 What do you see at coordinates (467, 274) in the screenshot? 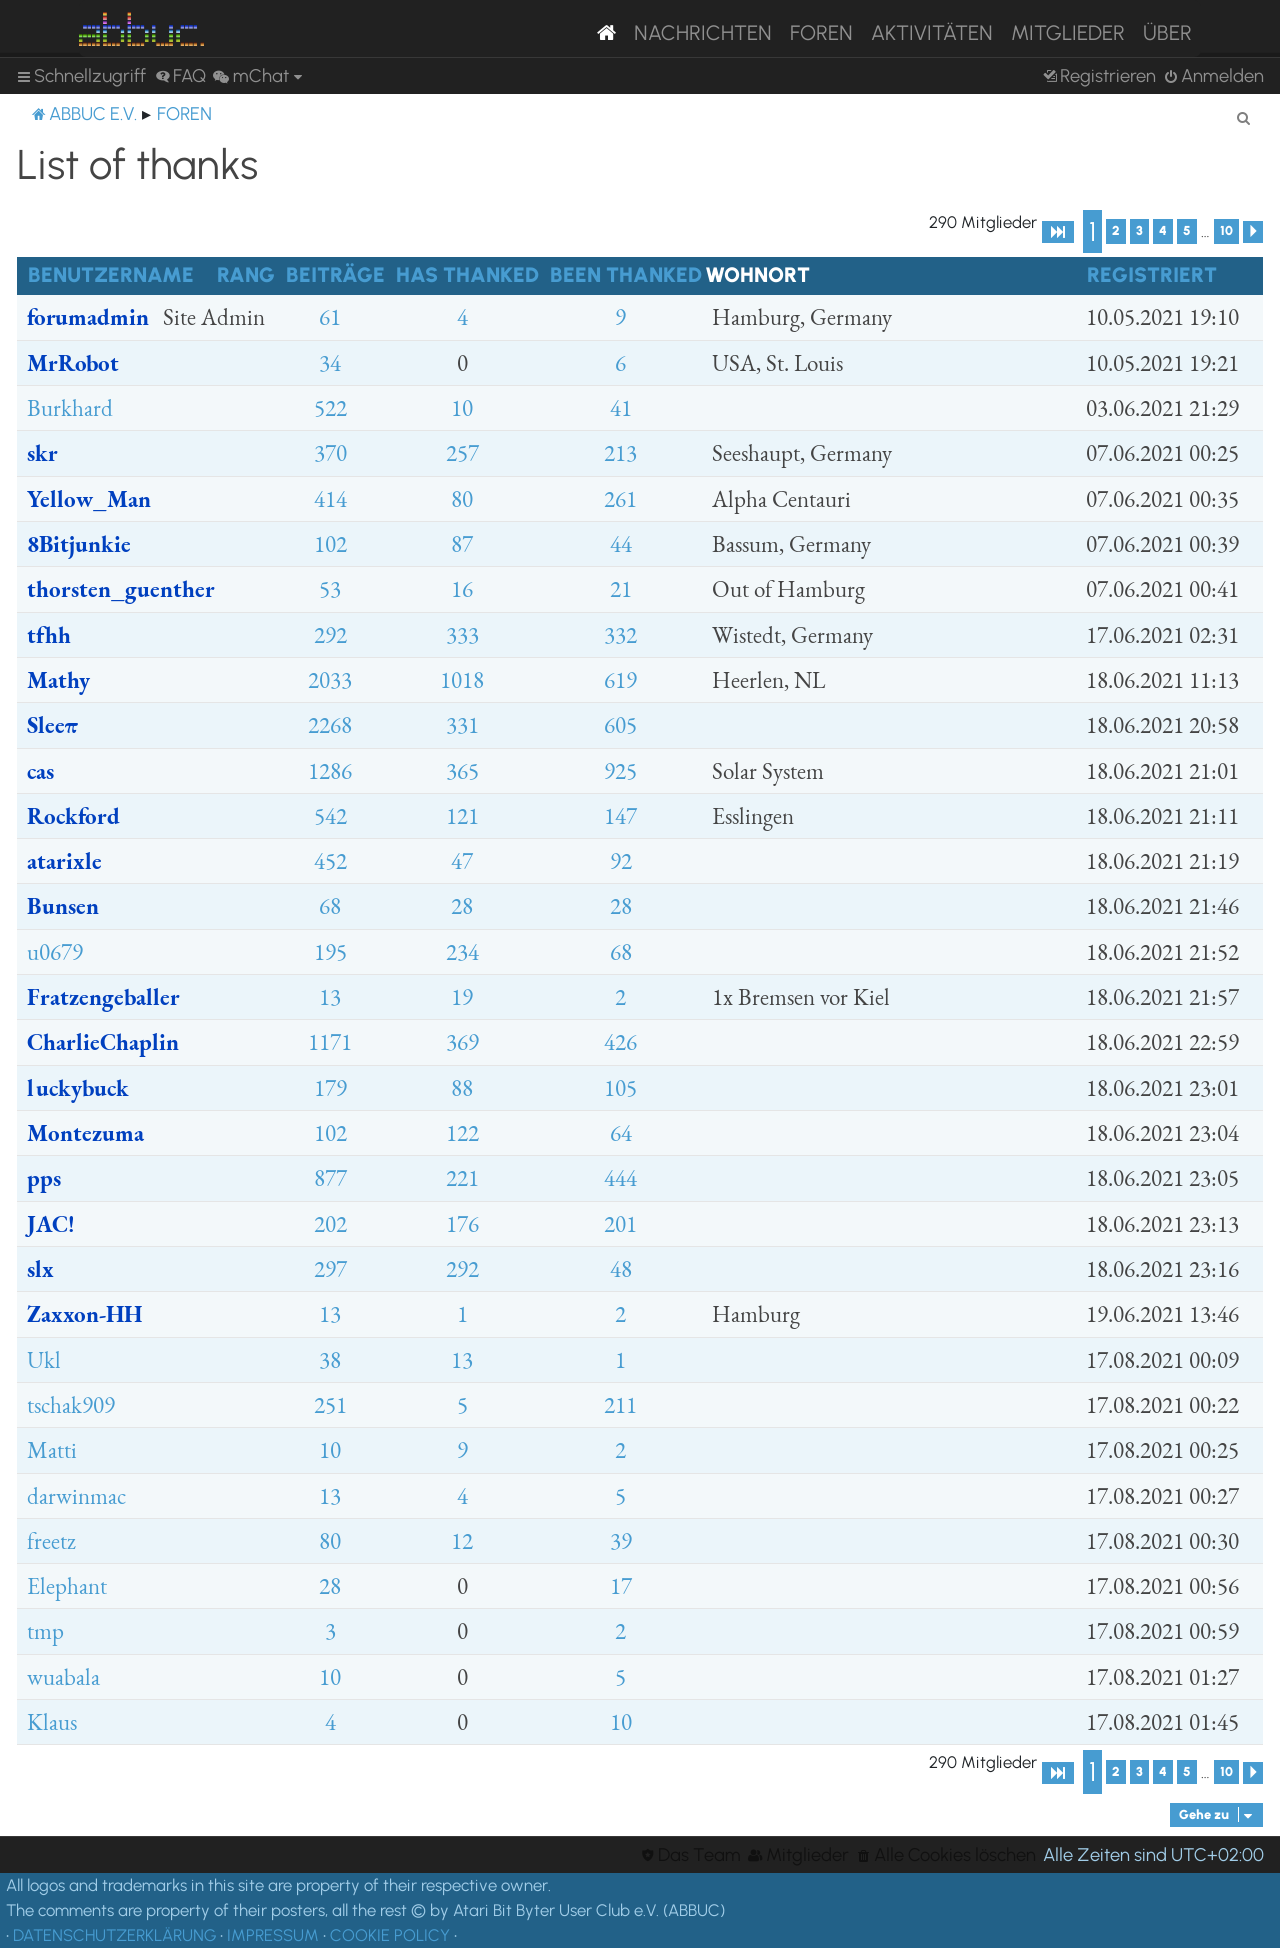
I see `Has thanked` at bounding box center [467, 274].